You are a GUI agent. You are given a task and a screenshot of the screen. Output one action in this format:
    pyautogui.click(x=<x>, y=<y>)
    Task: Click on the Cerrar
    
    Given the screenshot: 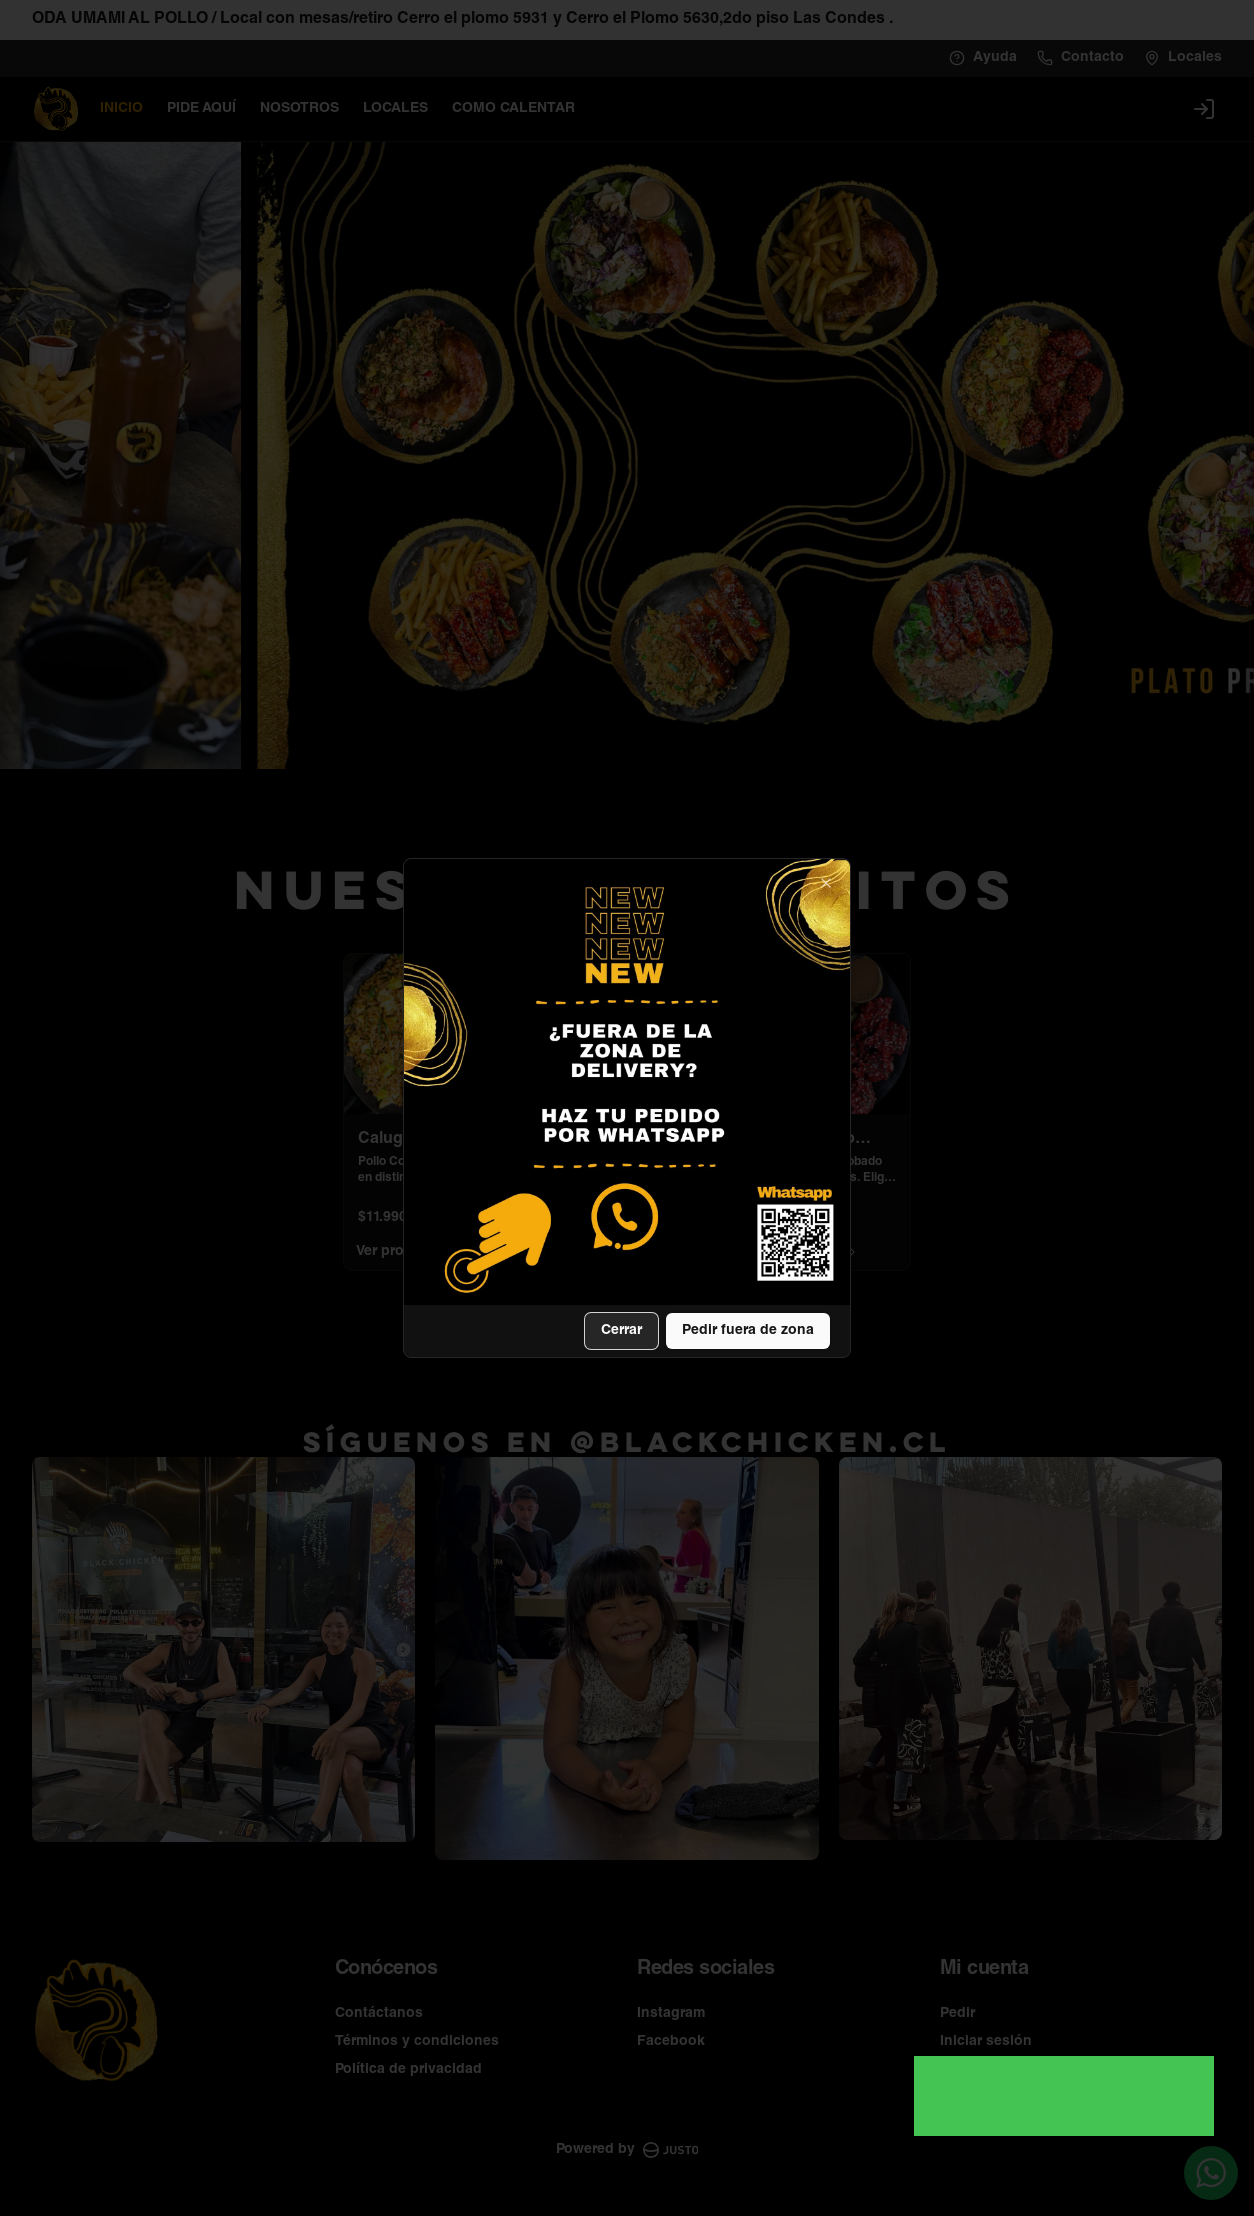 What is the action you would take?
    pyautogui.click(x=621, y=1331)
    